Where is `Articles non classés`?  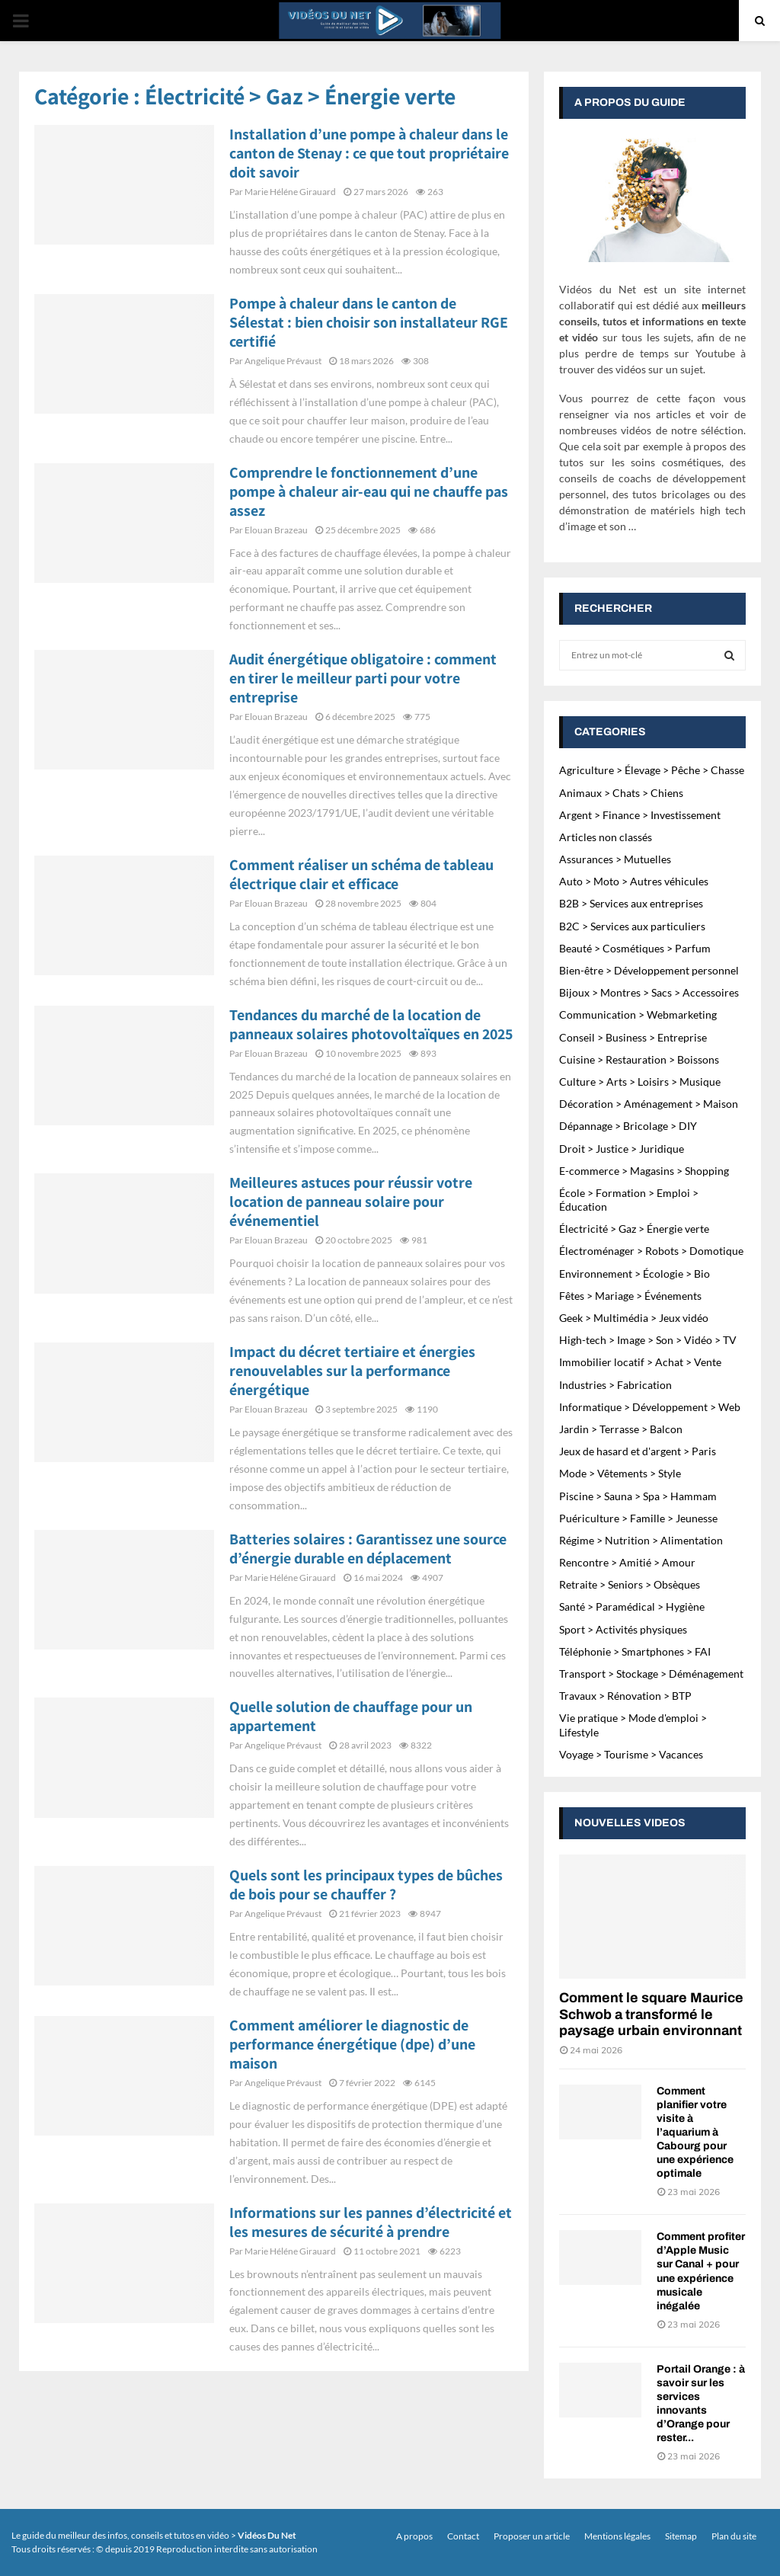
Articles non classés is located at coordinates (605, 836).